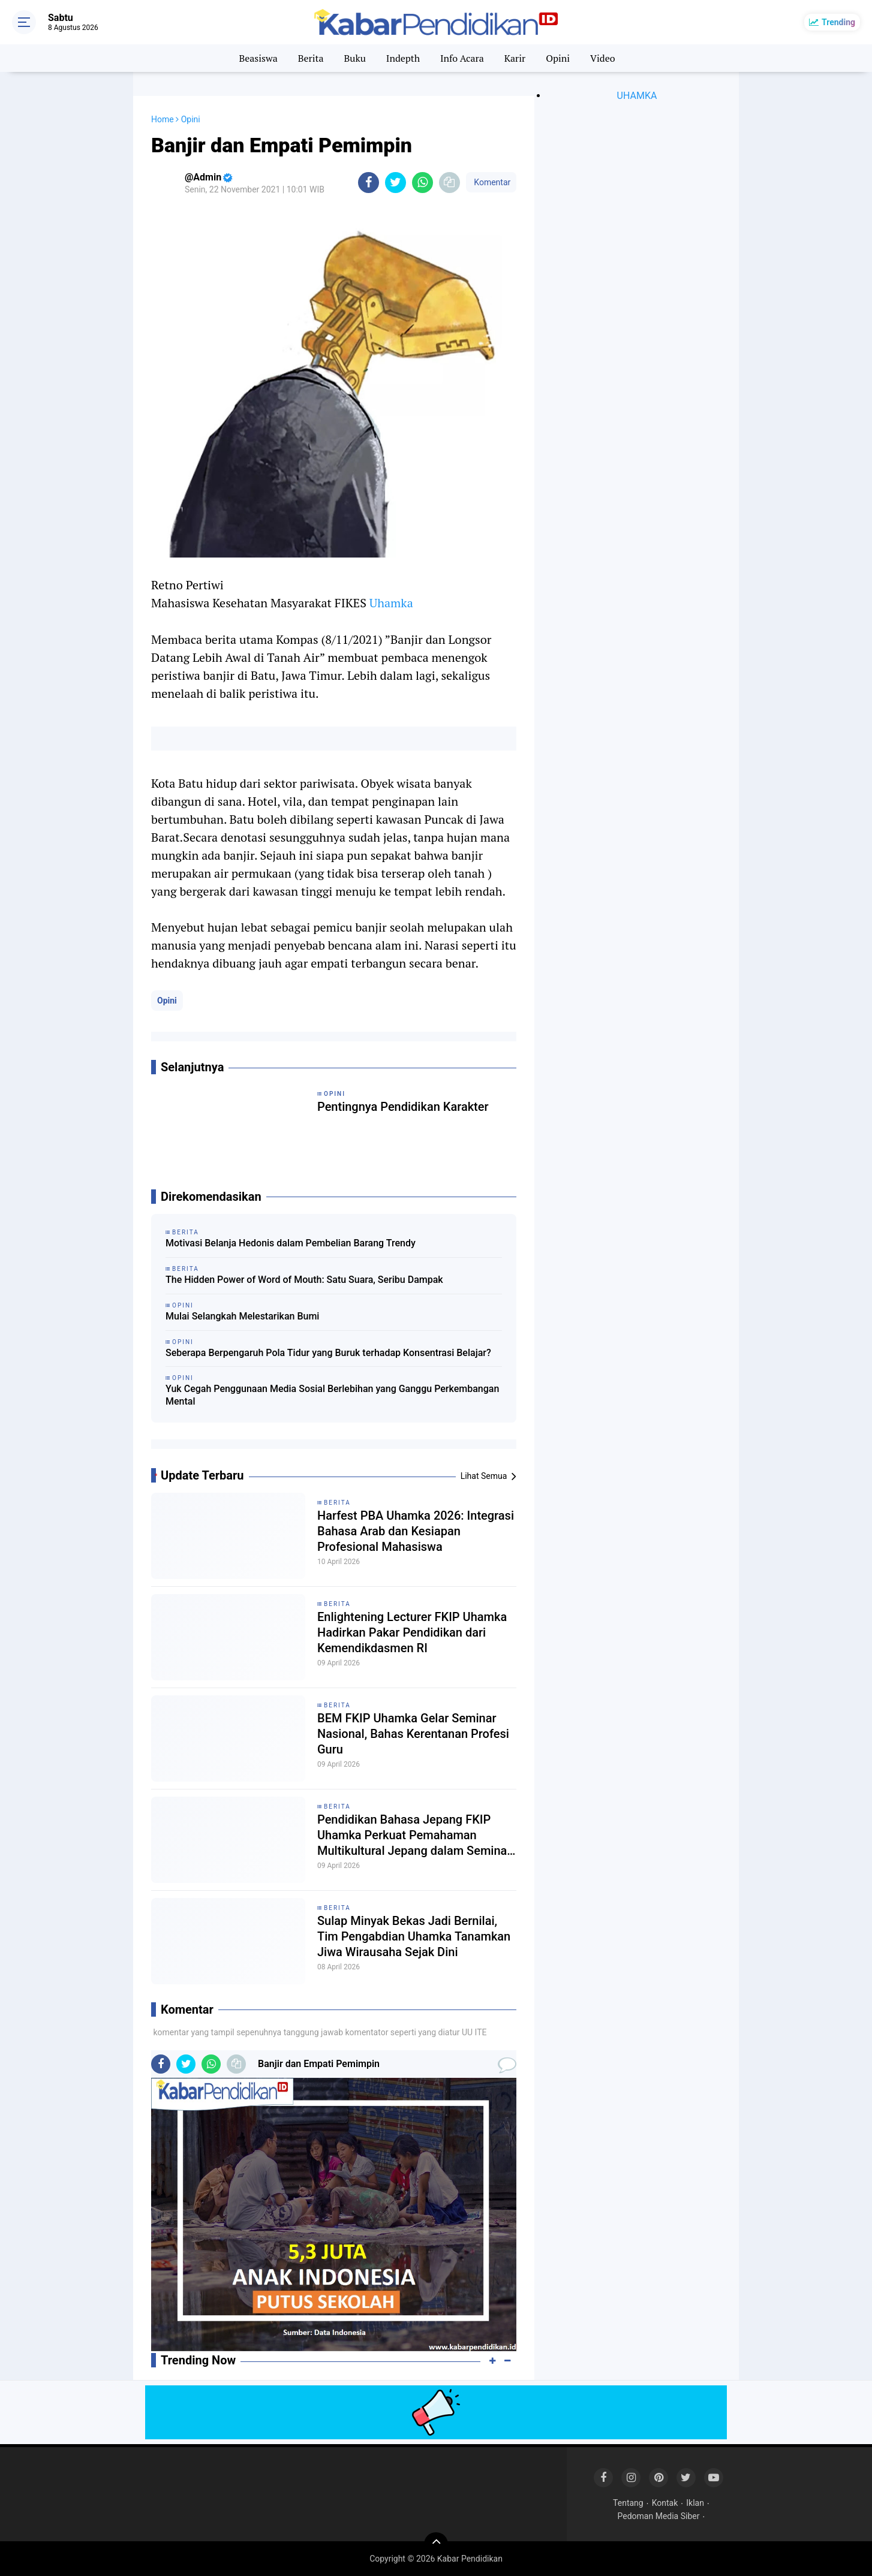 Image resolution: width=872 pixels, height=2576 pixels. What do you see at coordinates (258, 58) in the screenshot?
I see `Beasiswa` at bounding box center [258, 58].